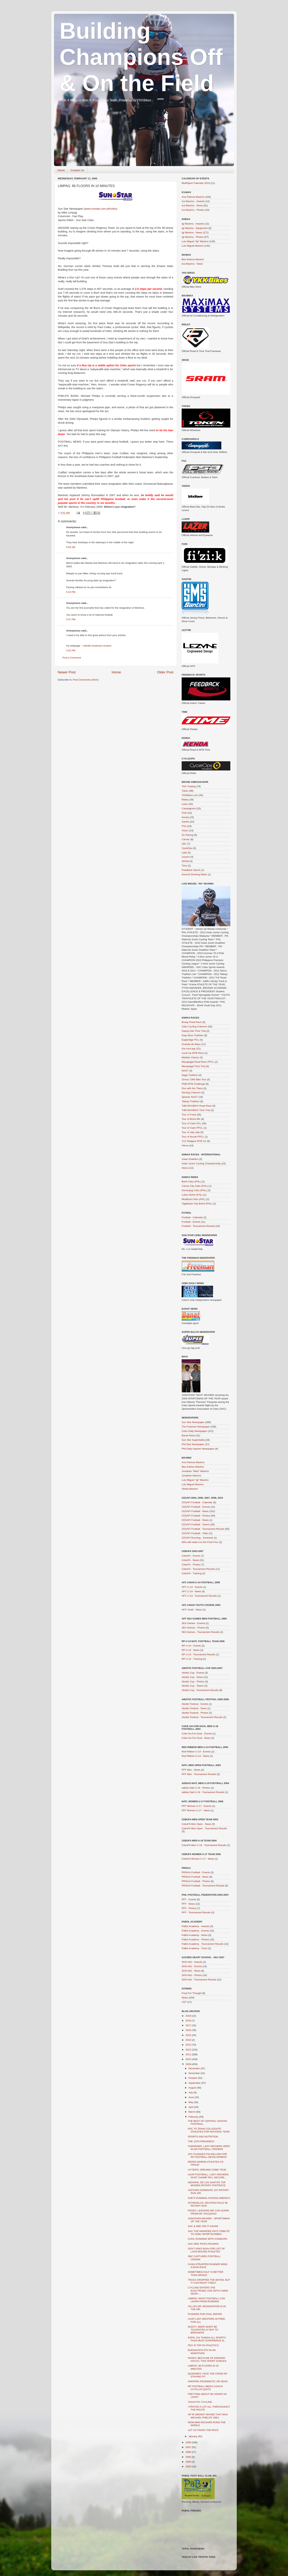  Describe the element at coordinates (199, 1595) in the screenshot. I see `AFC U-14 - Tournament Results` at that location.